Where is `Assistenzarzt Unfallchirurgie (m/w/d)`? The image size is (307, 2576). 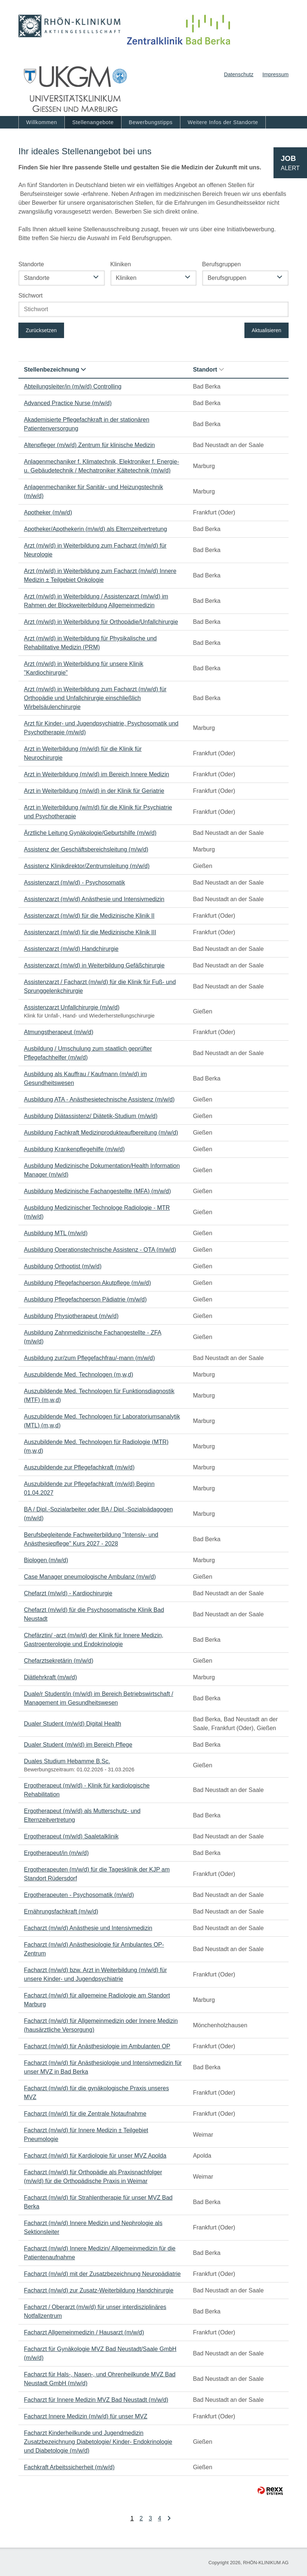
Assistenzarzt Unfallchirurgie (m/w/d) is located at coordinates (72, 1007).